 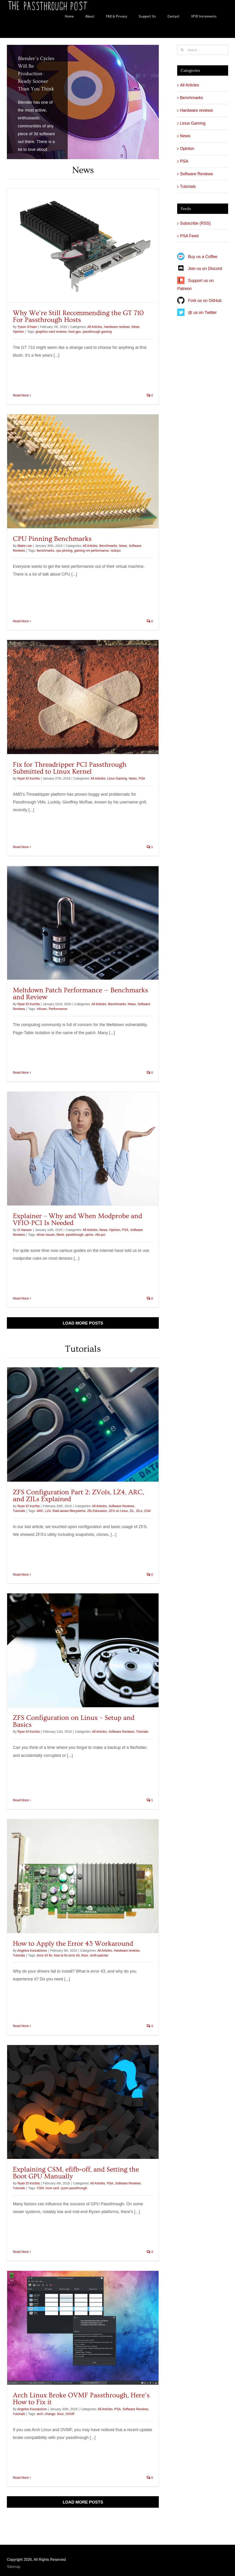 What do you see at coordinates (121, 1506) in the screenshot?
I see `Software Reviews` at bounding box center [121, 1506].